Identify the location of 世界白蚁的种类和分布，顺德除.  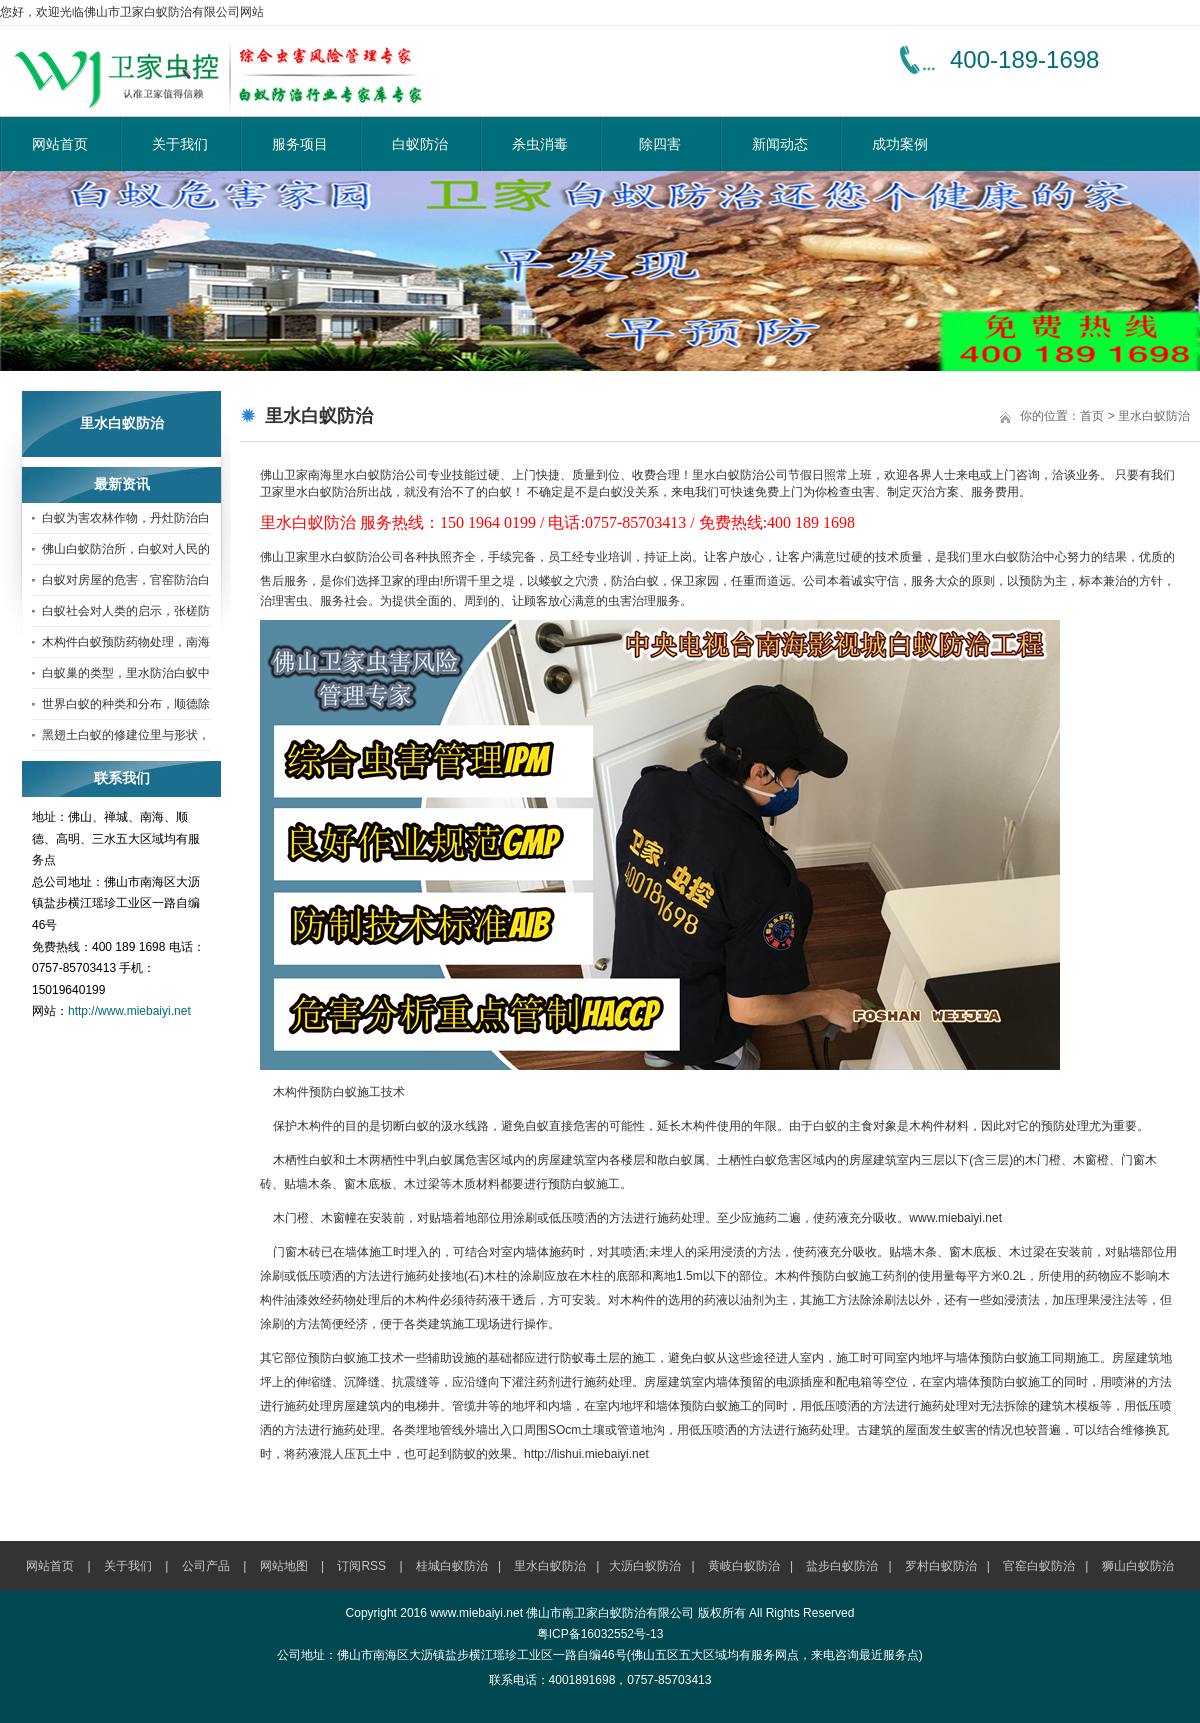
(126, 704).